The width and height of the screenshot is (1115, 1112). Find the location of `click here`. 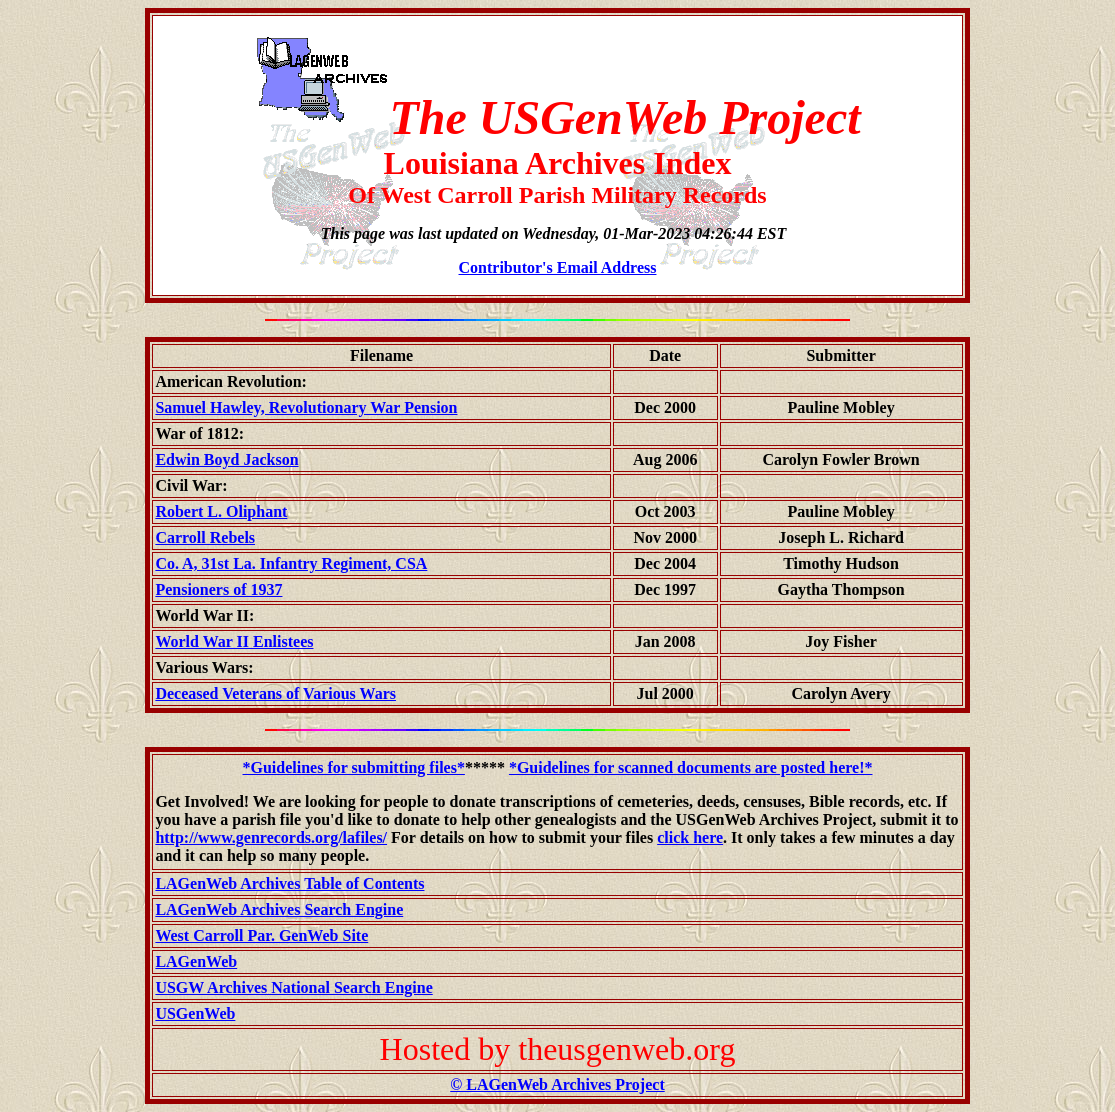

click here is located at coordinates (690, 837).